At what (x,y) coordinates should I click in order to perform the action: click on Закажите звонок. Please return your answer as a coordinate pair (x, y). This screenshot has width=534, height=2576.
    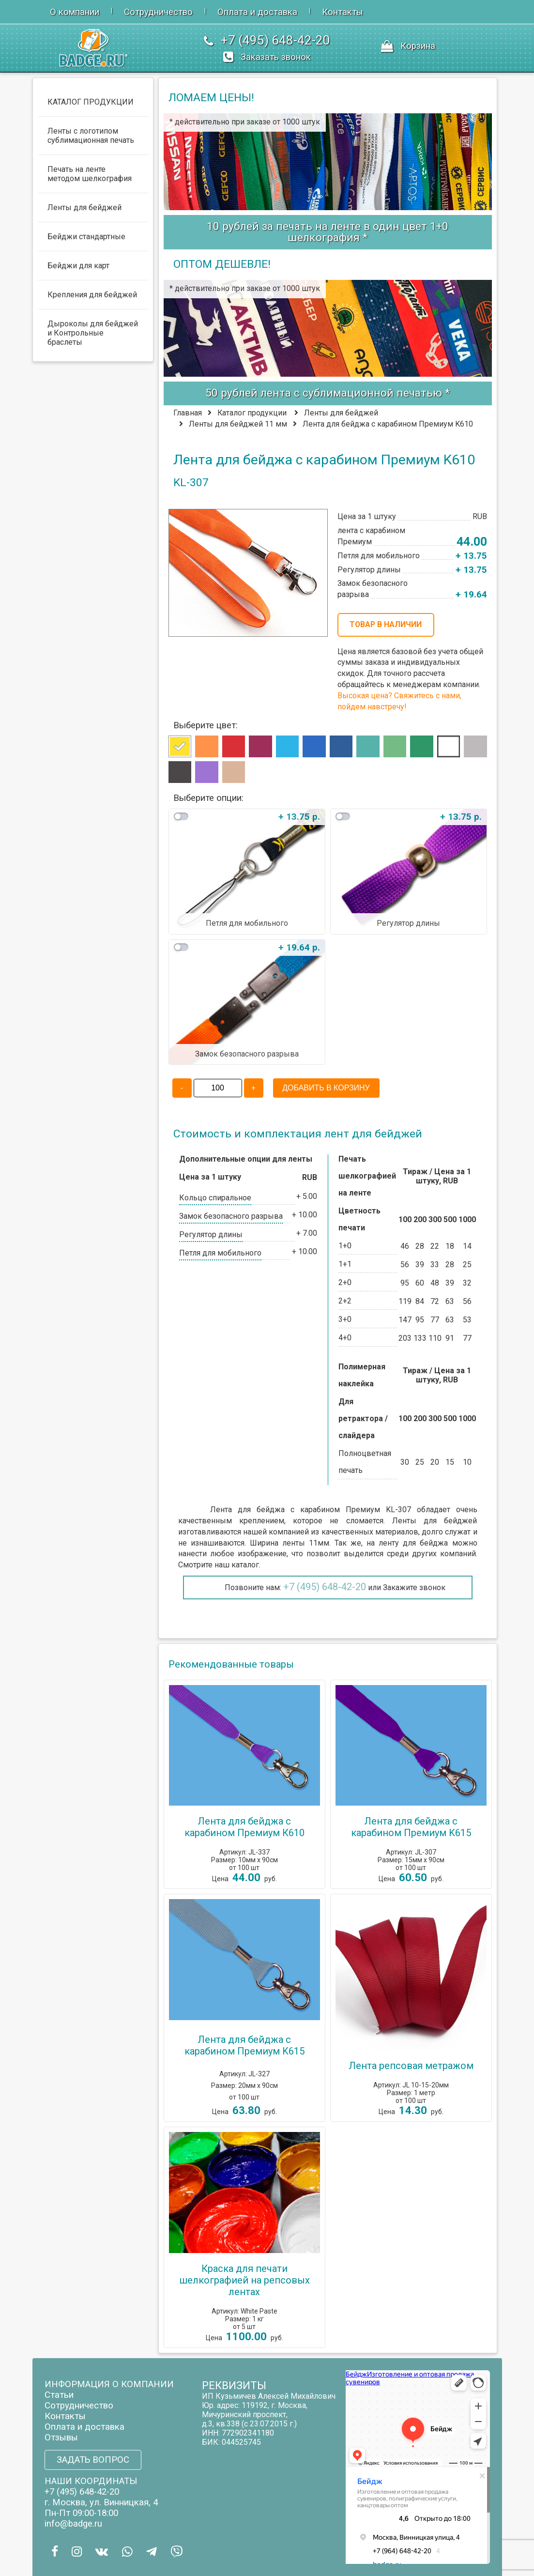
    Looking at the image, I should click on (414, 1587).